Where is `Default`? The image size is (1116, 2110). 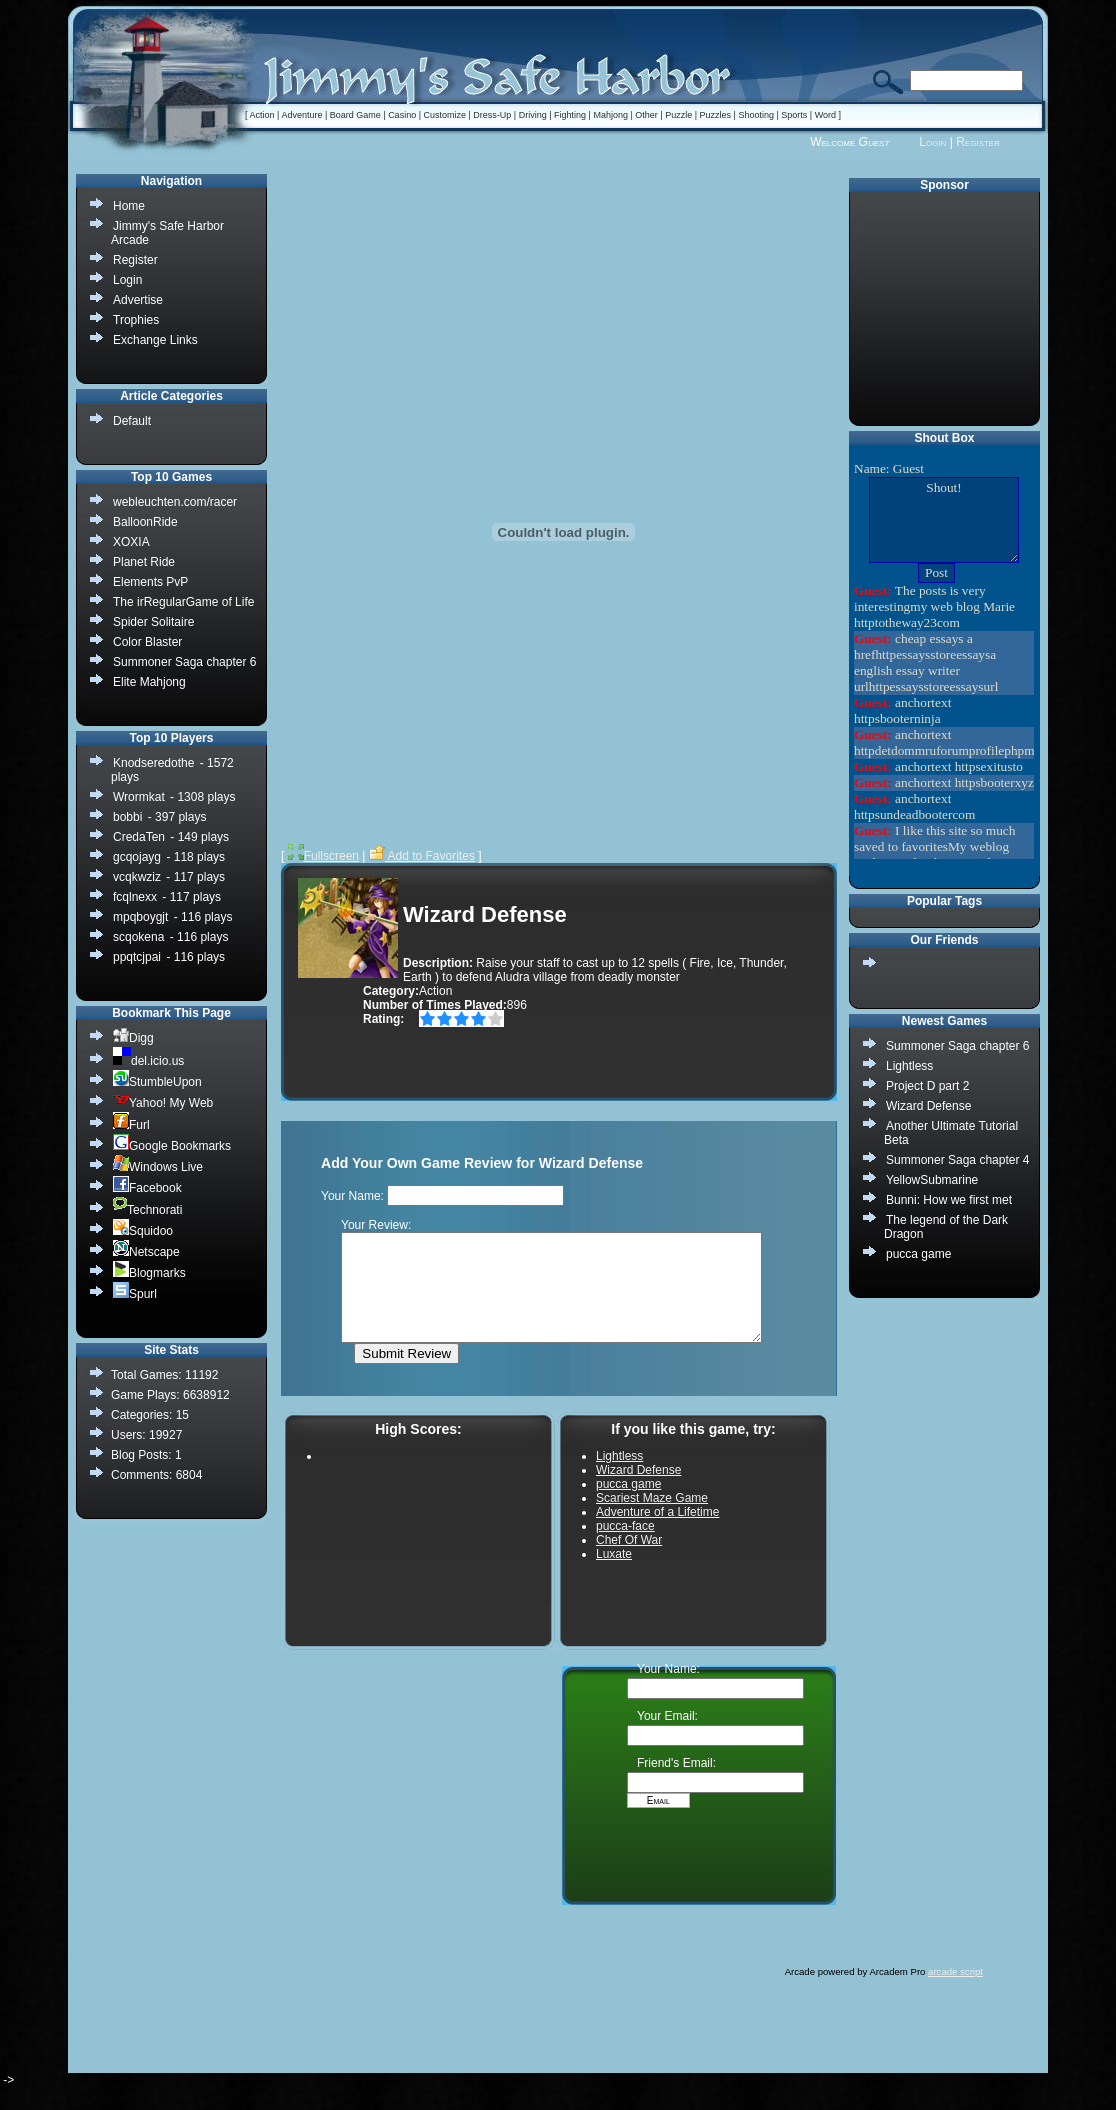
Default is located at coordinates (132, 421).